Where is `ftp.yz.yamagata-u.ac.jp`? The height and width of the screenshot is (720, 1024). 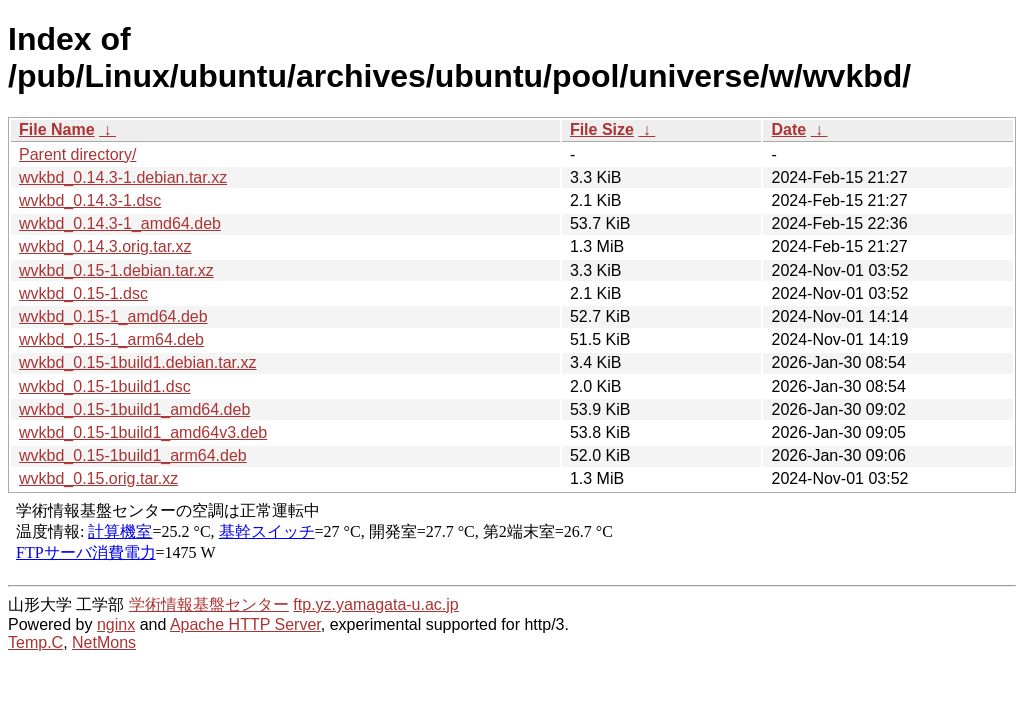
ftp.yz.yamagata-u.ac.jp is located at coordinates (375, 604).